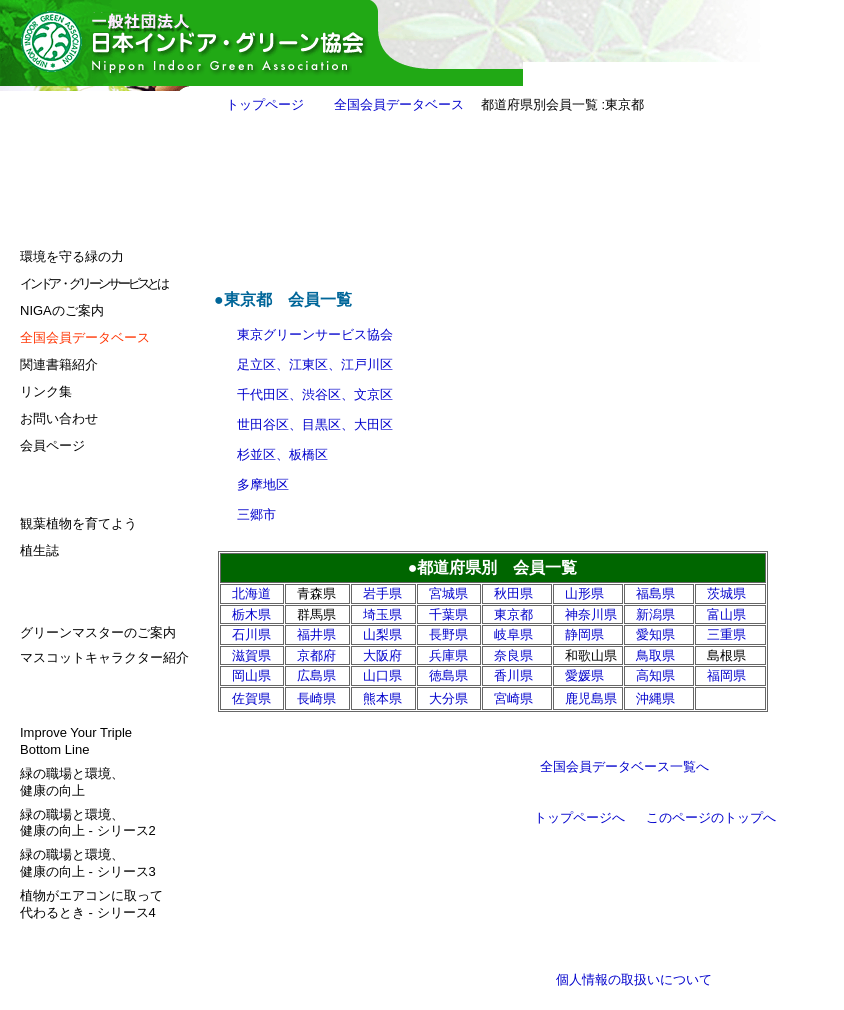 The height and width of the screenshot is (1010, 844). Describe the element at coordinates (591, 614) in the screenshot. I see `神奈川県` at that location.